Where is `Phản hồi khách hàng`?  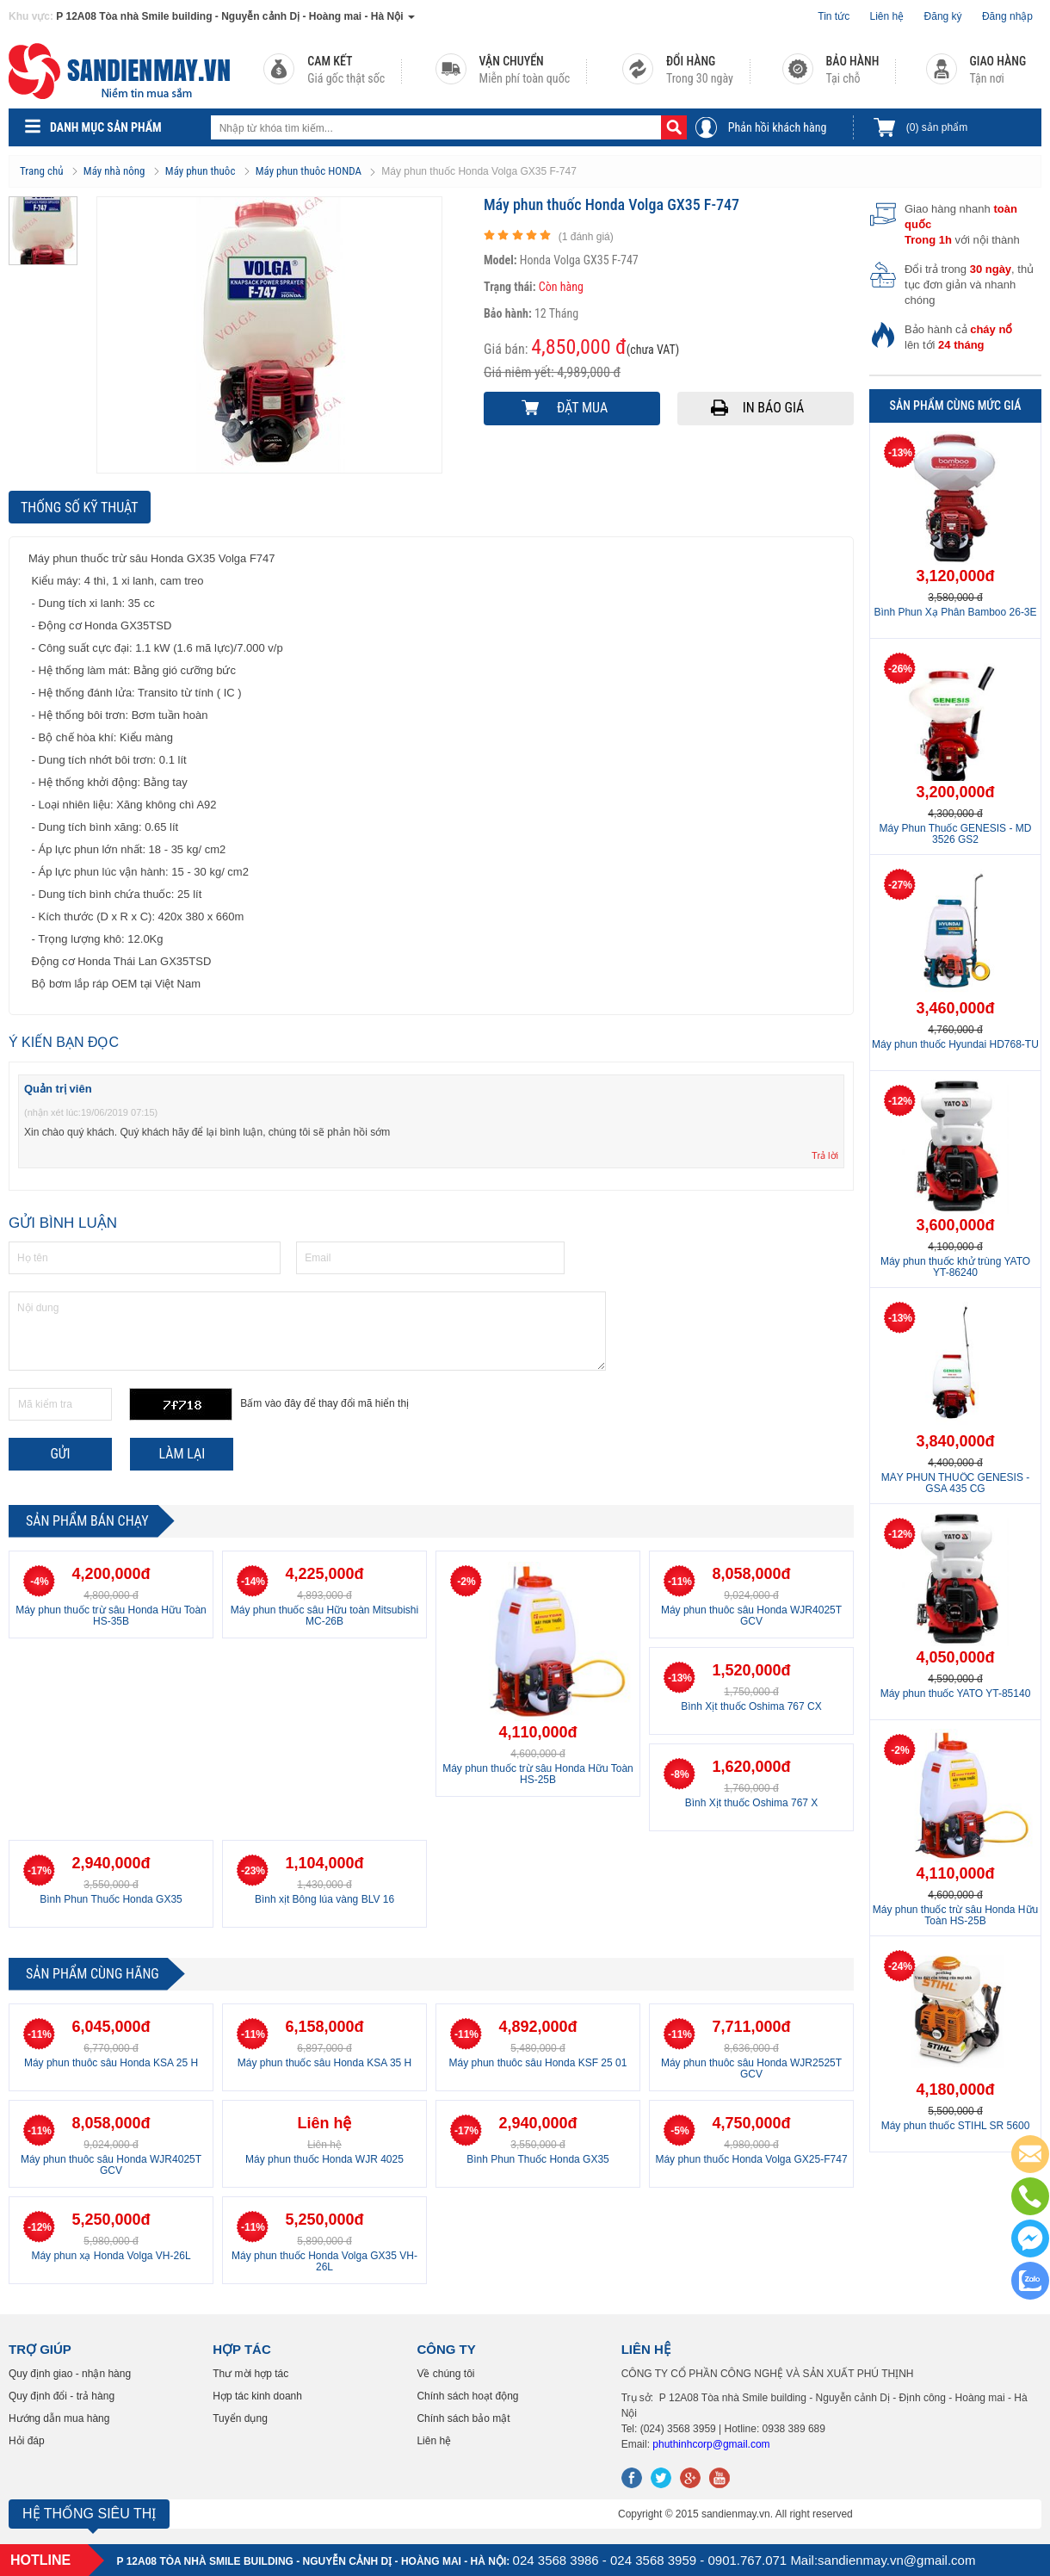 Phản hồi khách hàng is located at coordinates (777, 127).